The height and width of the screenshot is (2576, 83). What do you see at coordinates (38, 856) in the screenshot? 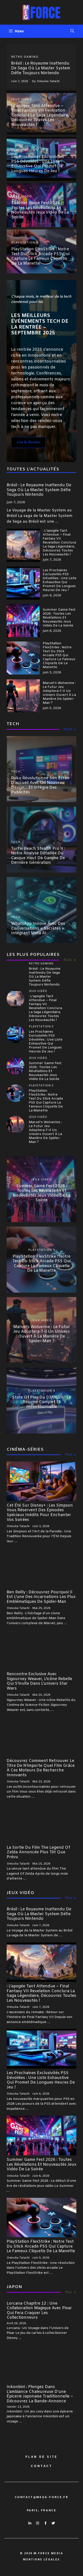
I see `Turtle Beach Stealth Pro II : Notre analyse détaillée du casque haut de gamme de dernière génération` at bounding box center [38, 856].